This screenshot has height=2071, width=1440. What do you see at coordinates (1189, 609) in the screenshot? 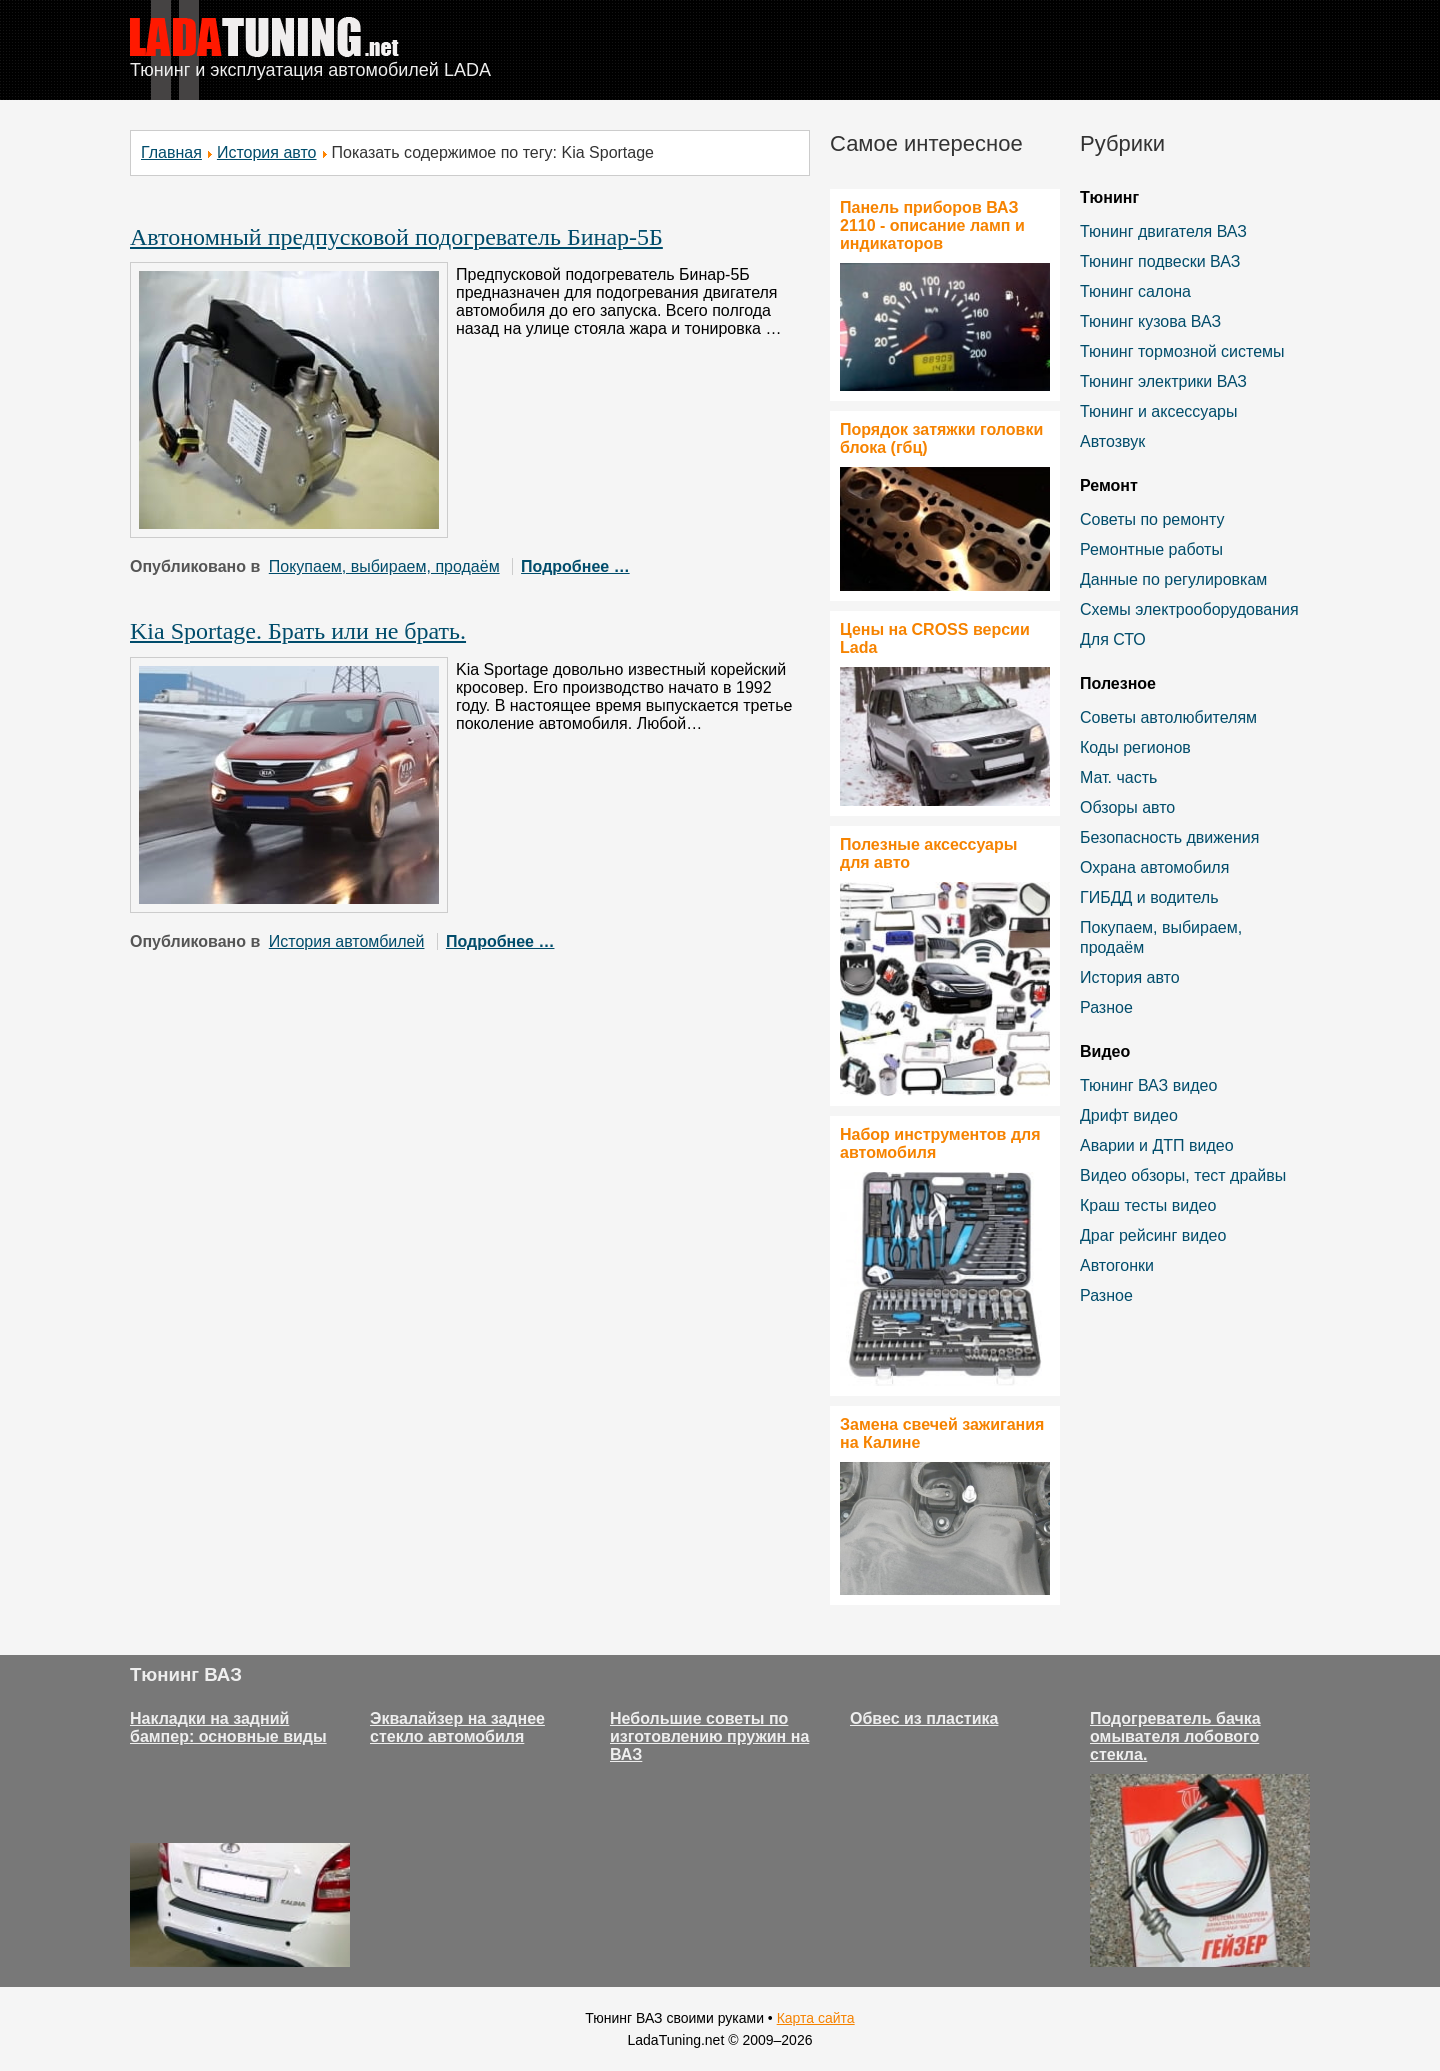
I see `Схемы электрооборудования` at bounding box center [1189, 609].